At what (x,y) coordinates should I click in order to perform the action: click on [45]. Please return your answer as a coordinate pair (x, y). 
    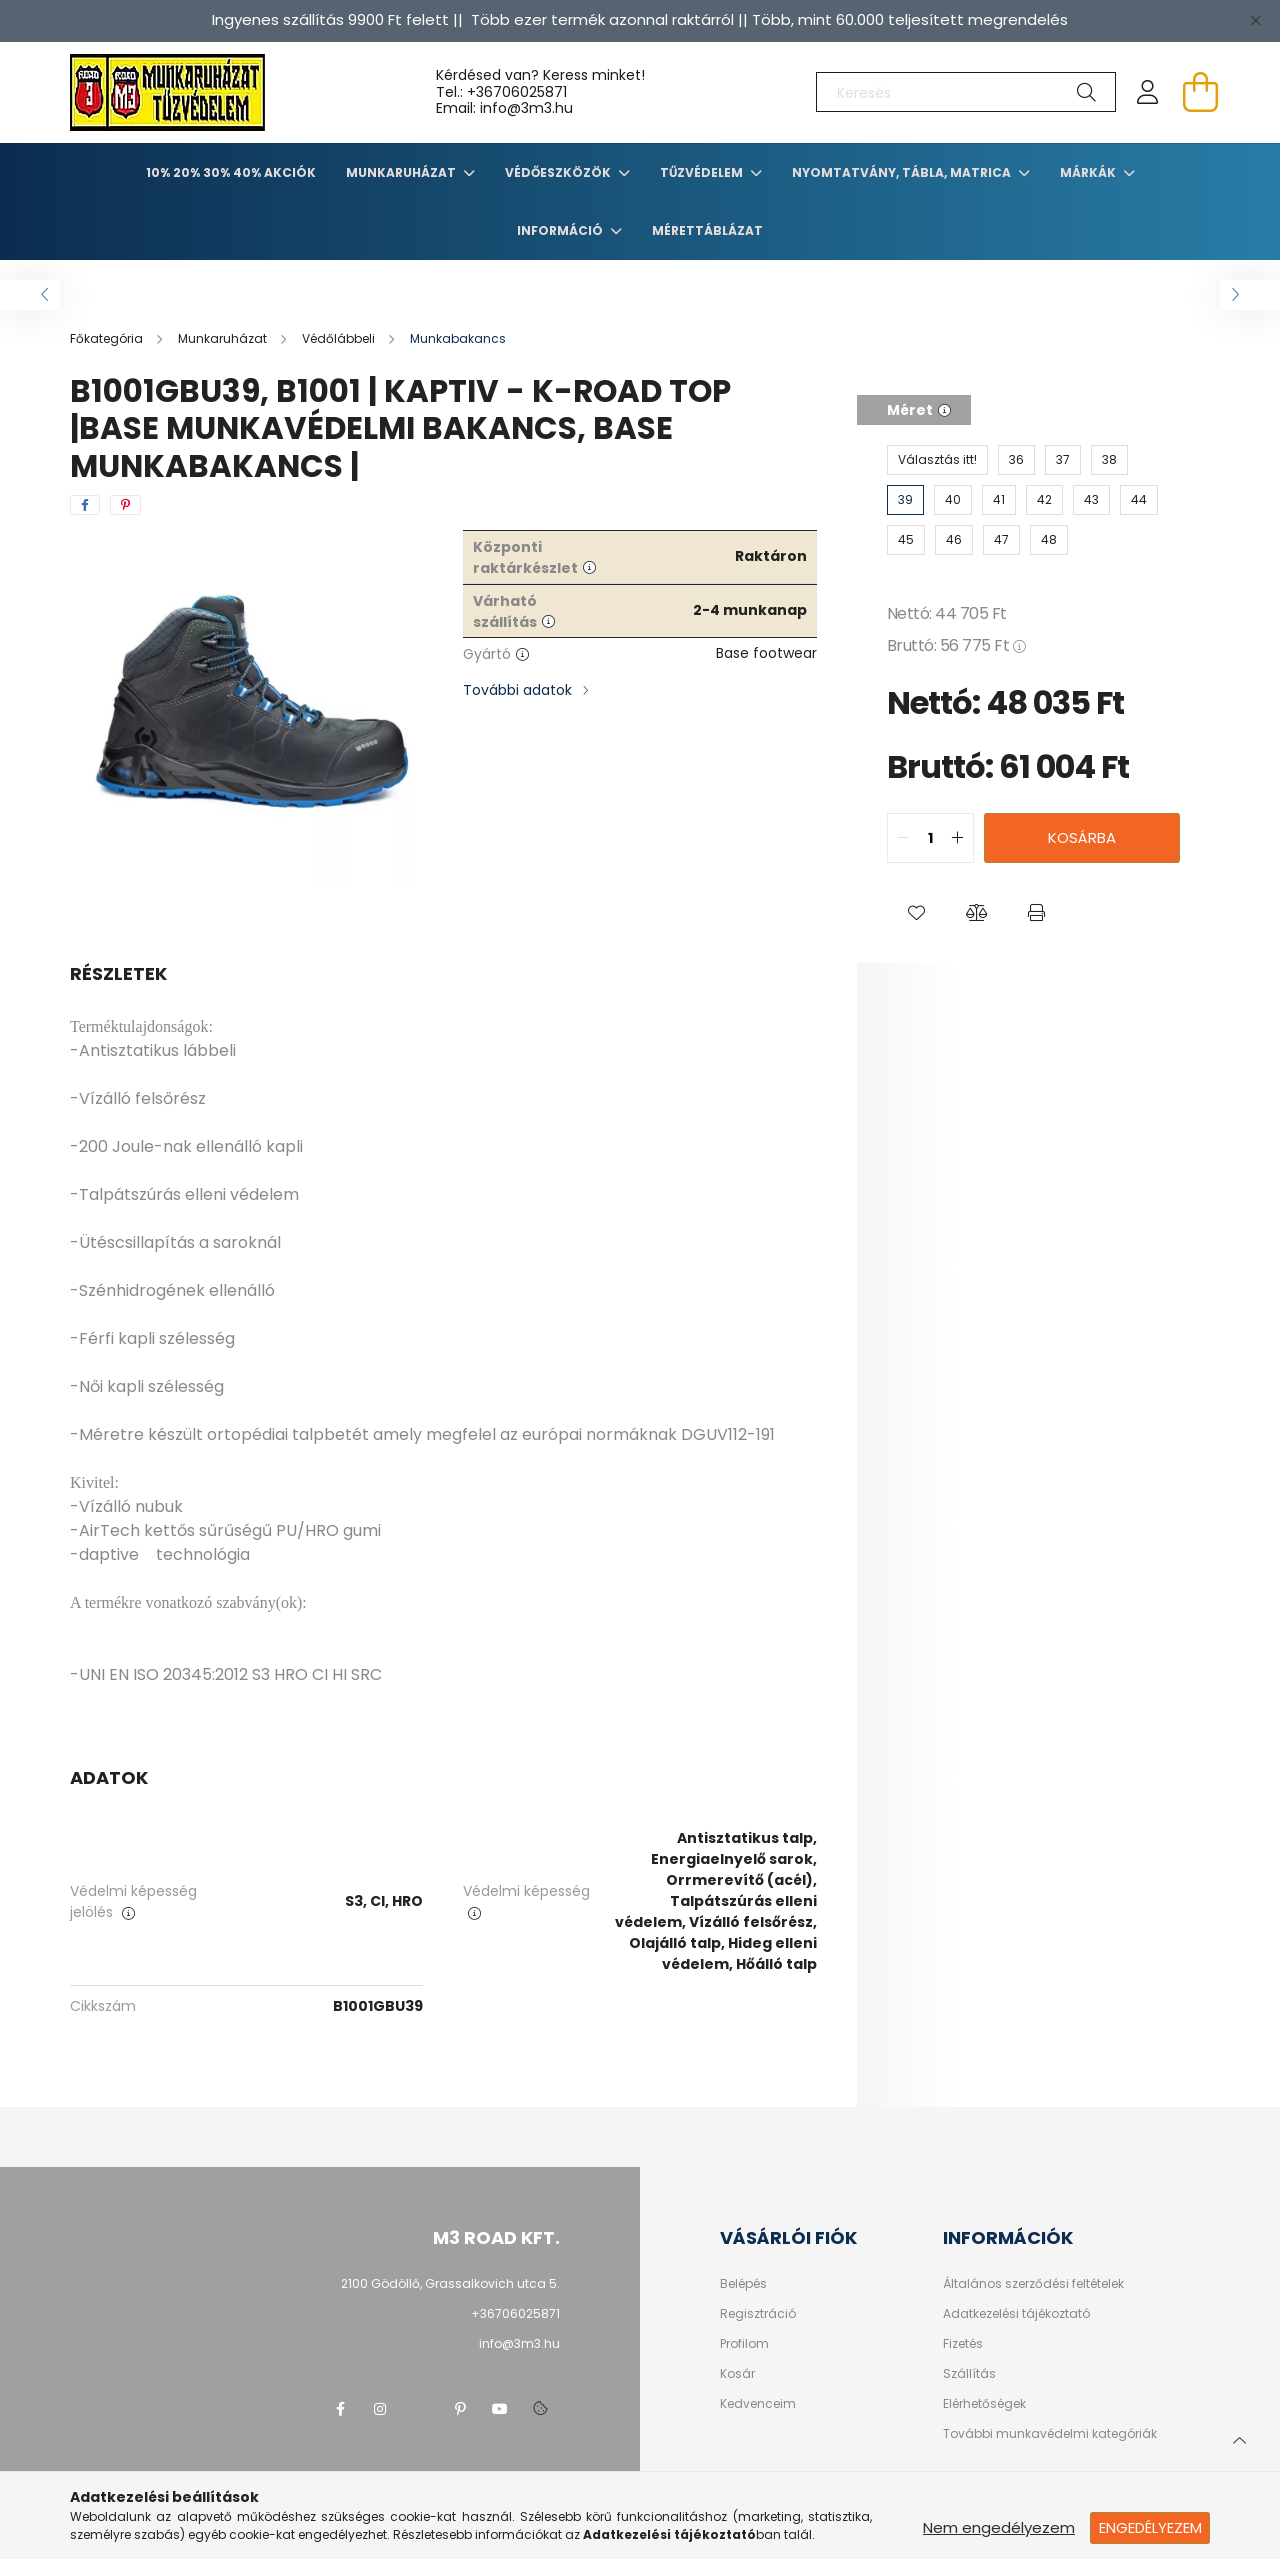
    Looking at the image, I should click on (906, 540).